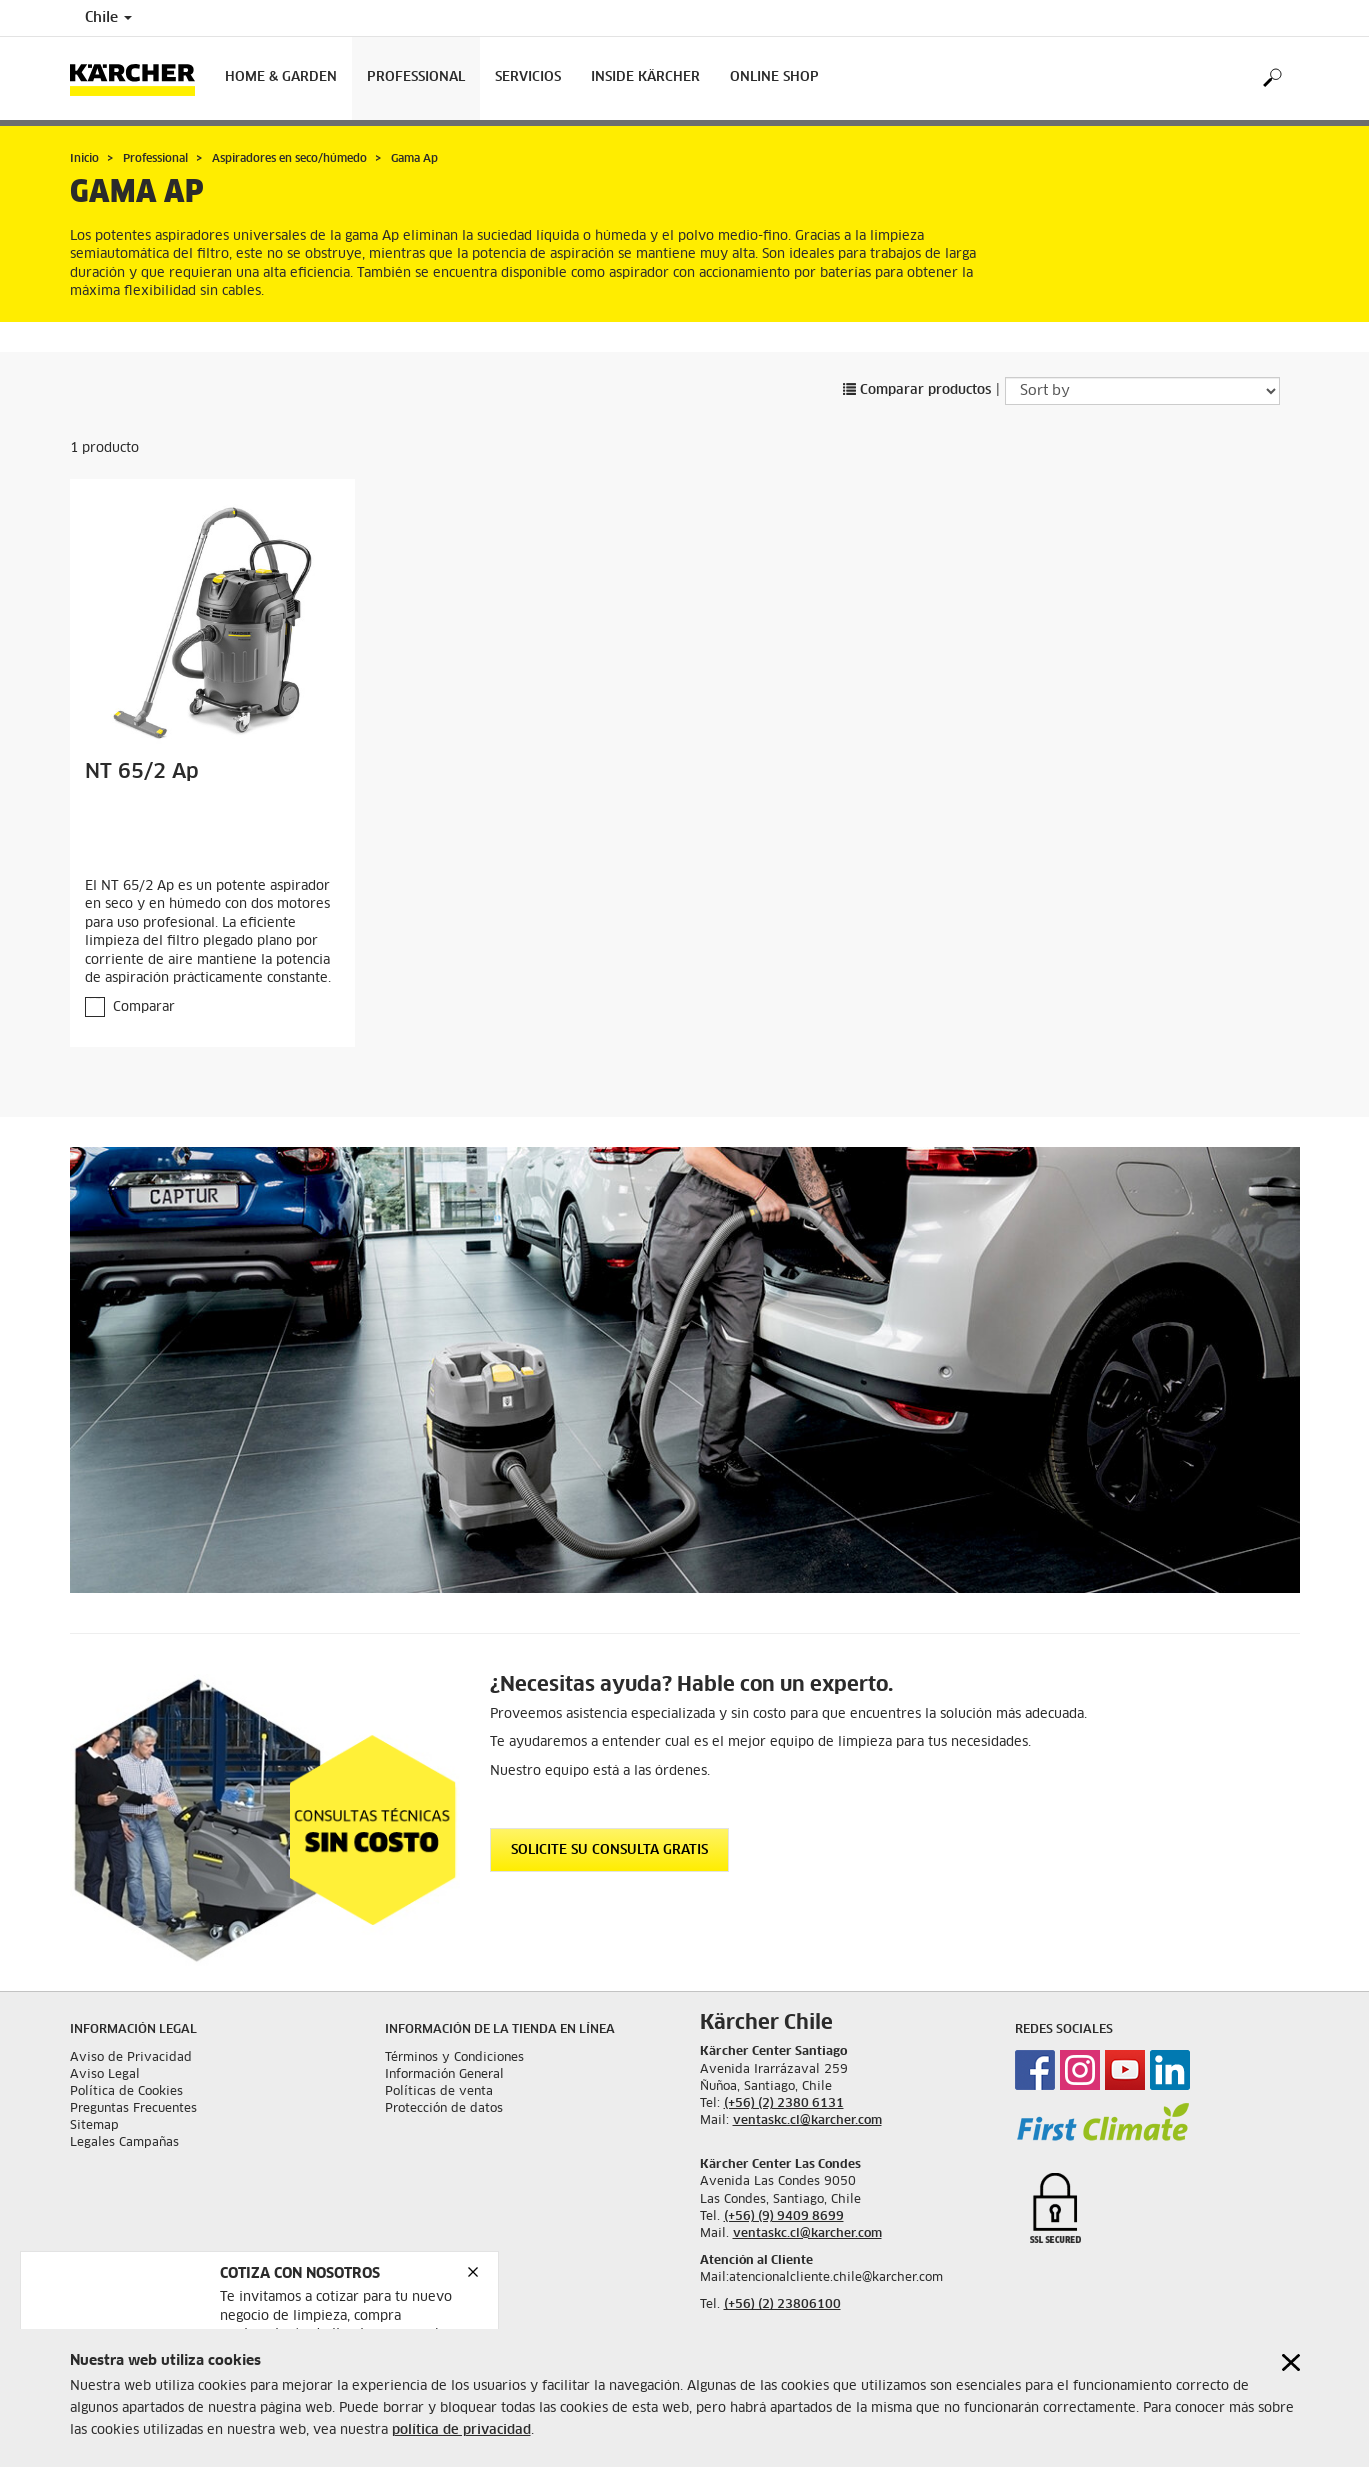 Image resolution: width=1369 pixels, height=2467 pixels. Describe the element at coordinates (528, 77) in the screenshot. I see `Servicios` at that location.